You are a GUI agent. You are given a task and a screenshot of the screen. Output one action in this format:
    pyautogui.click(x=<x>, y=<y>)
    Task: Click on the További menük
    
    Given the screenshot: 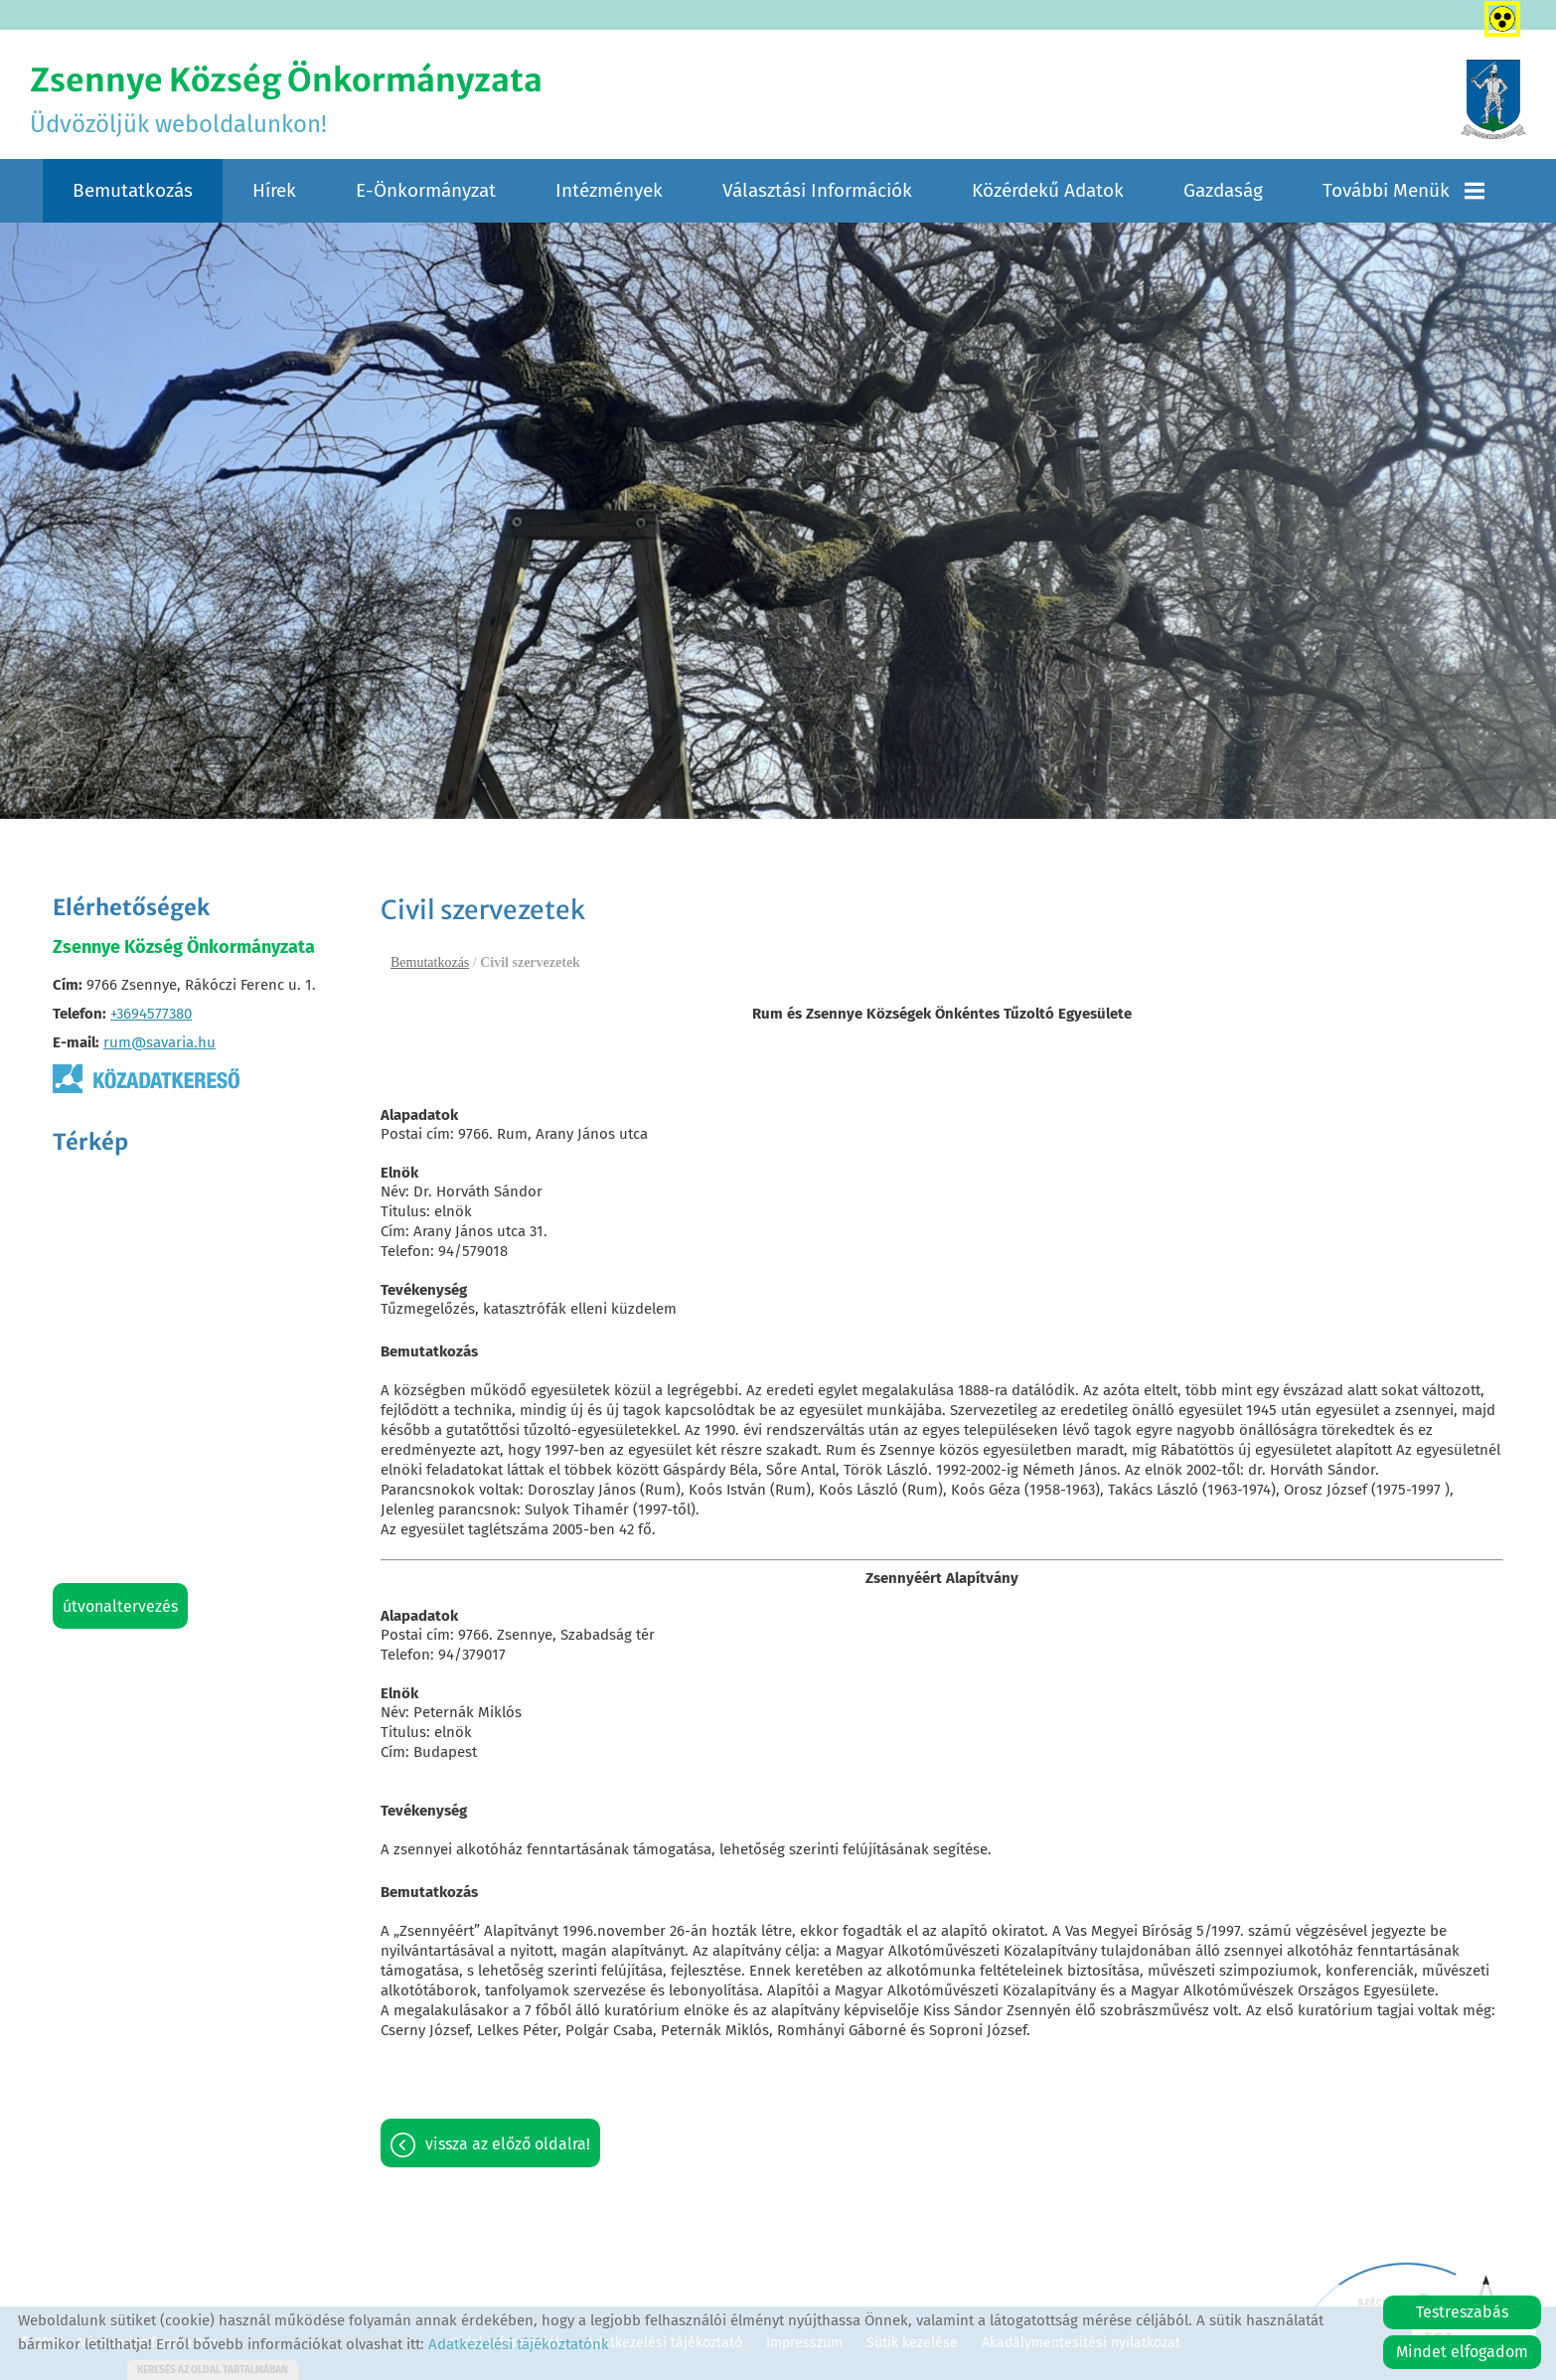 What is the action you would take?
    pyautogui.click(x=1403, y=190)
    